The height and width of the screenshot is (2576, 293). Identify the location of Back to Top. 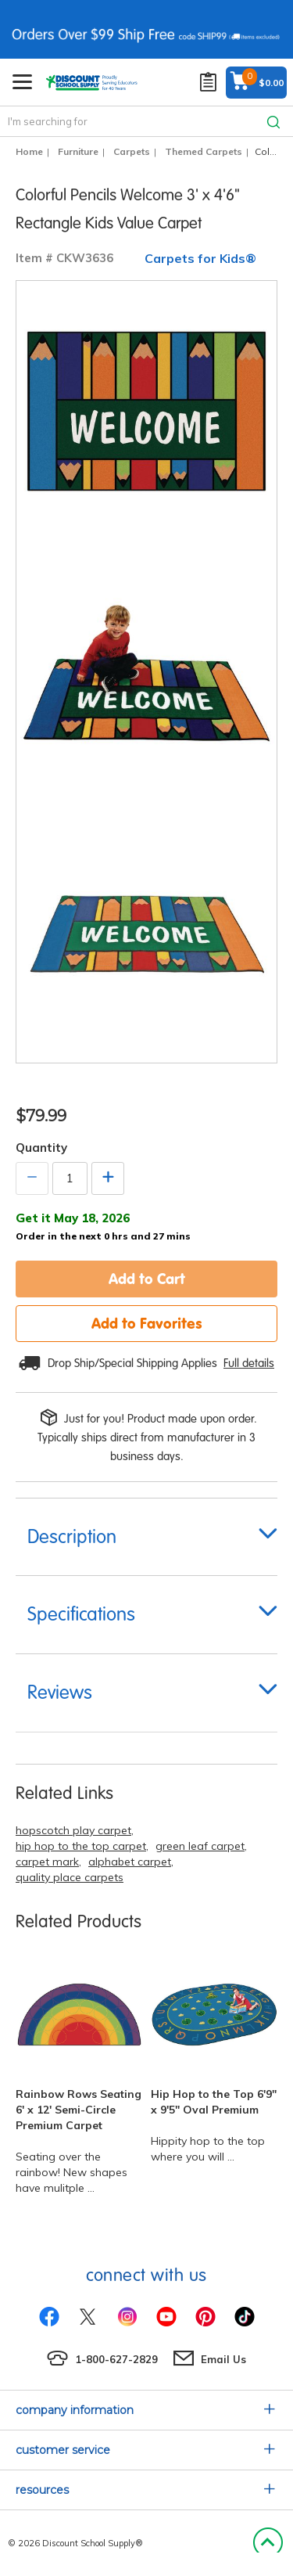
(267, 2543).